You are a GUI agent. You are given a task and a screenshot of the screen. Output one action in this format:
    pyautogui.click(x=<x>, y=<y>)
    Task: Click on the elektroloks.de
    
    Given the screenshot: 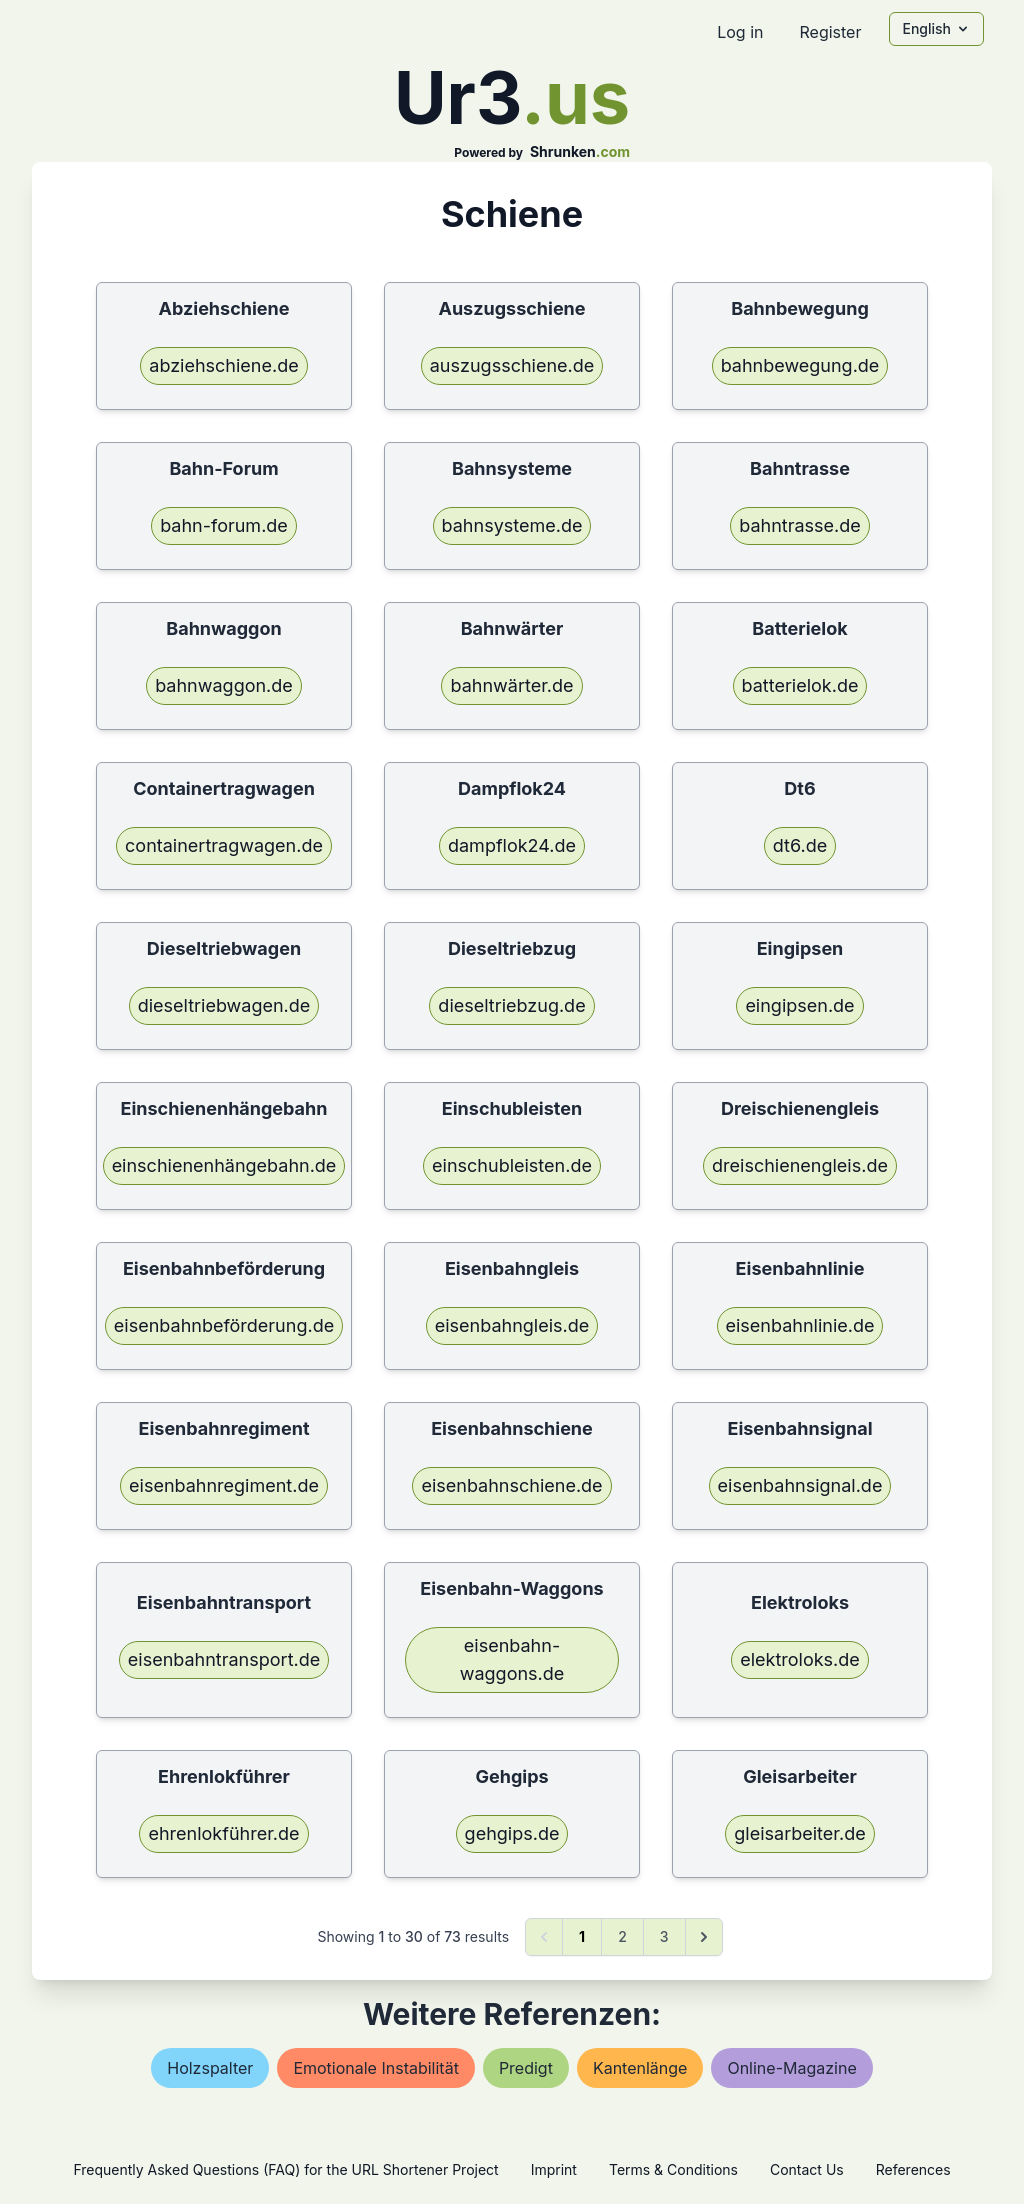 What is the action you would take?
    pyautogui.click(x=800, y=1659)
    